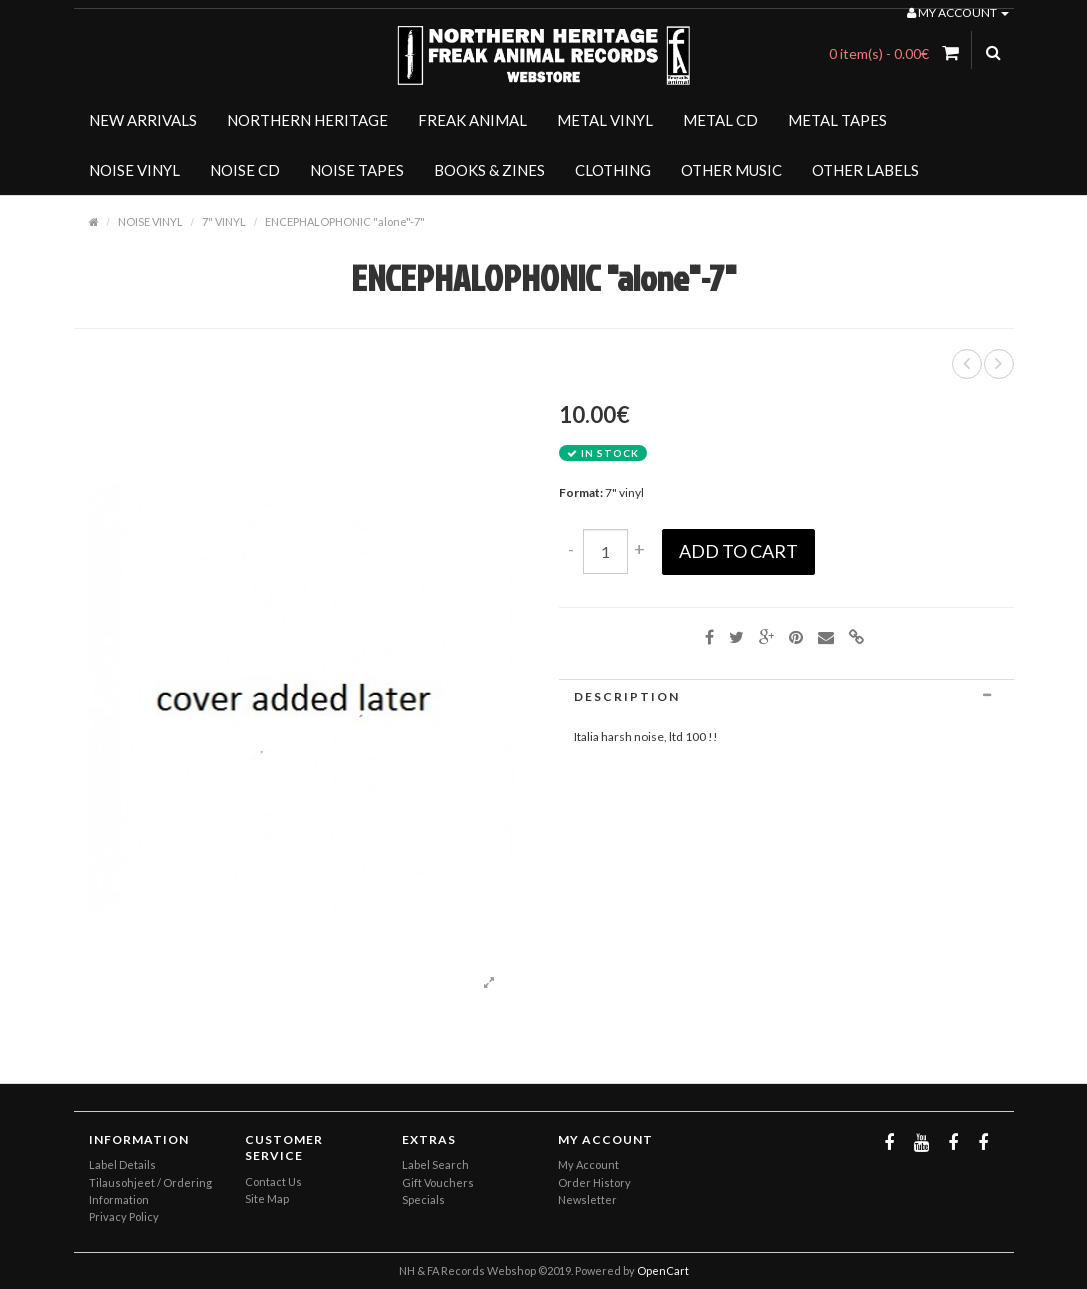  What do you see at coordinates (423, 1199) in the screenshot?
I see `Specials` at bounding box center [423, 1199].